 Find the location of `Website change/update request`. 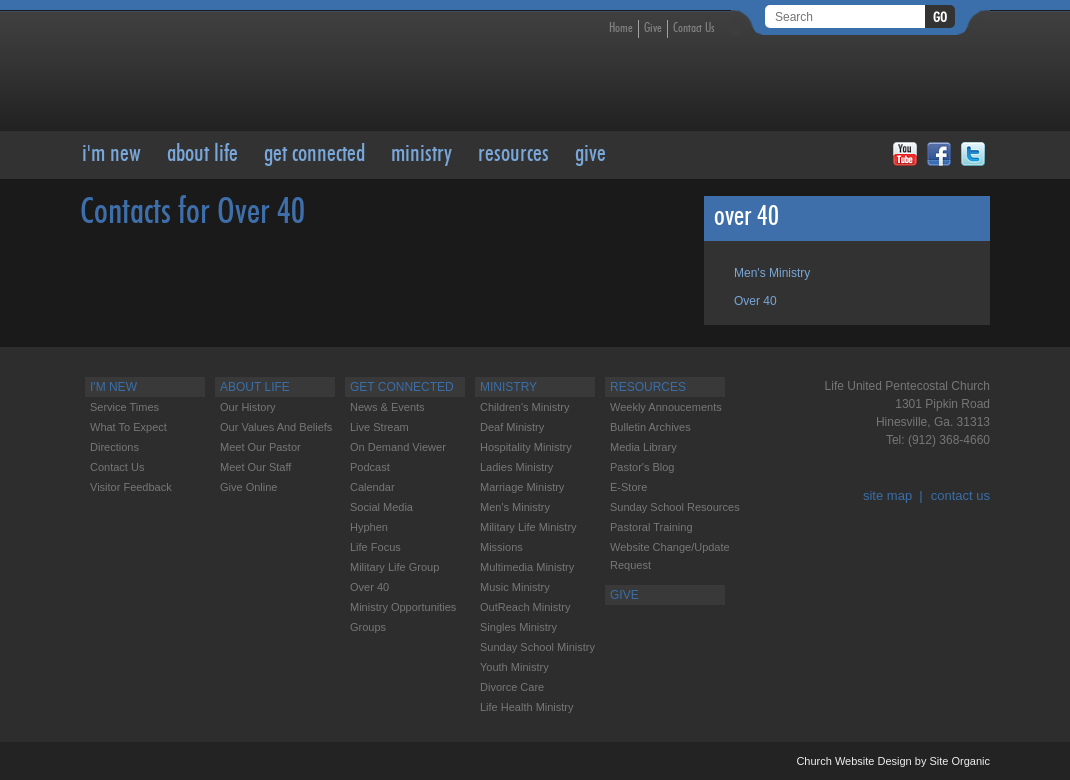

Website change/update request is located at coordinates (670, 556).